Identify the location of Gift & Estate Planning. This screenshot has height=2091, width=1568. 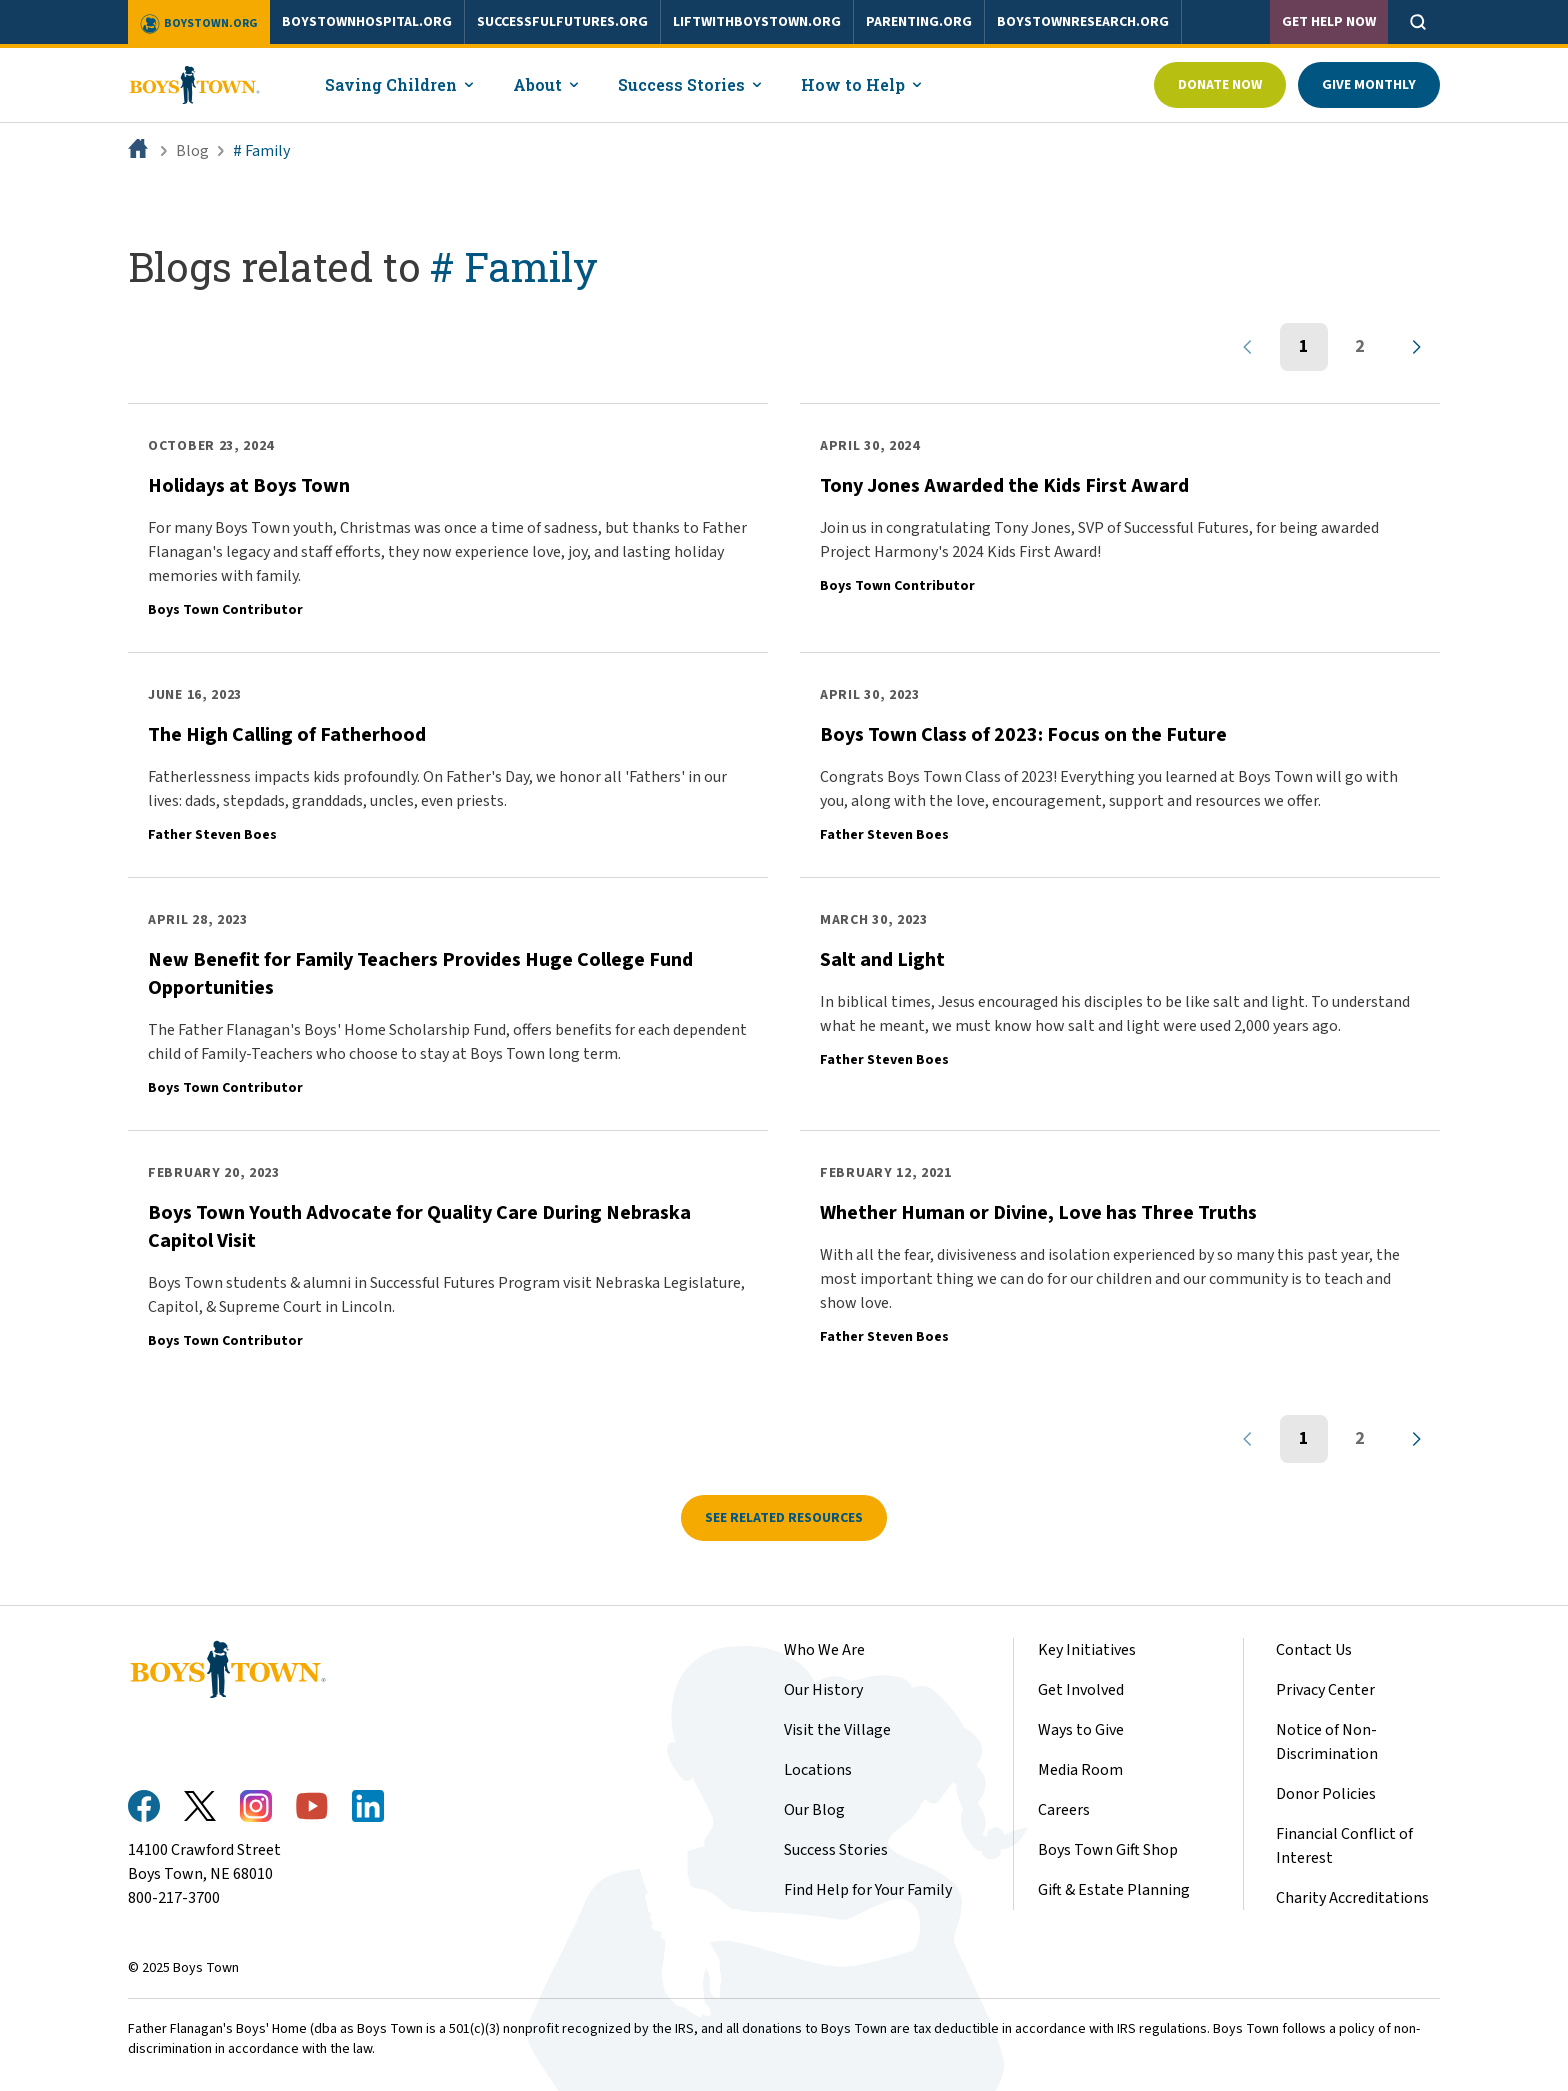
(1114, 1890).